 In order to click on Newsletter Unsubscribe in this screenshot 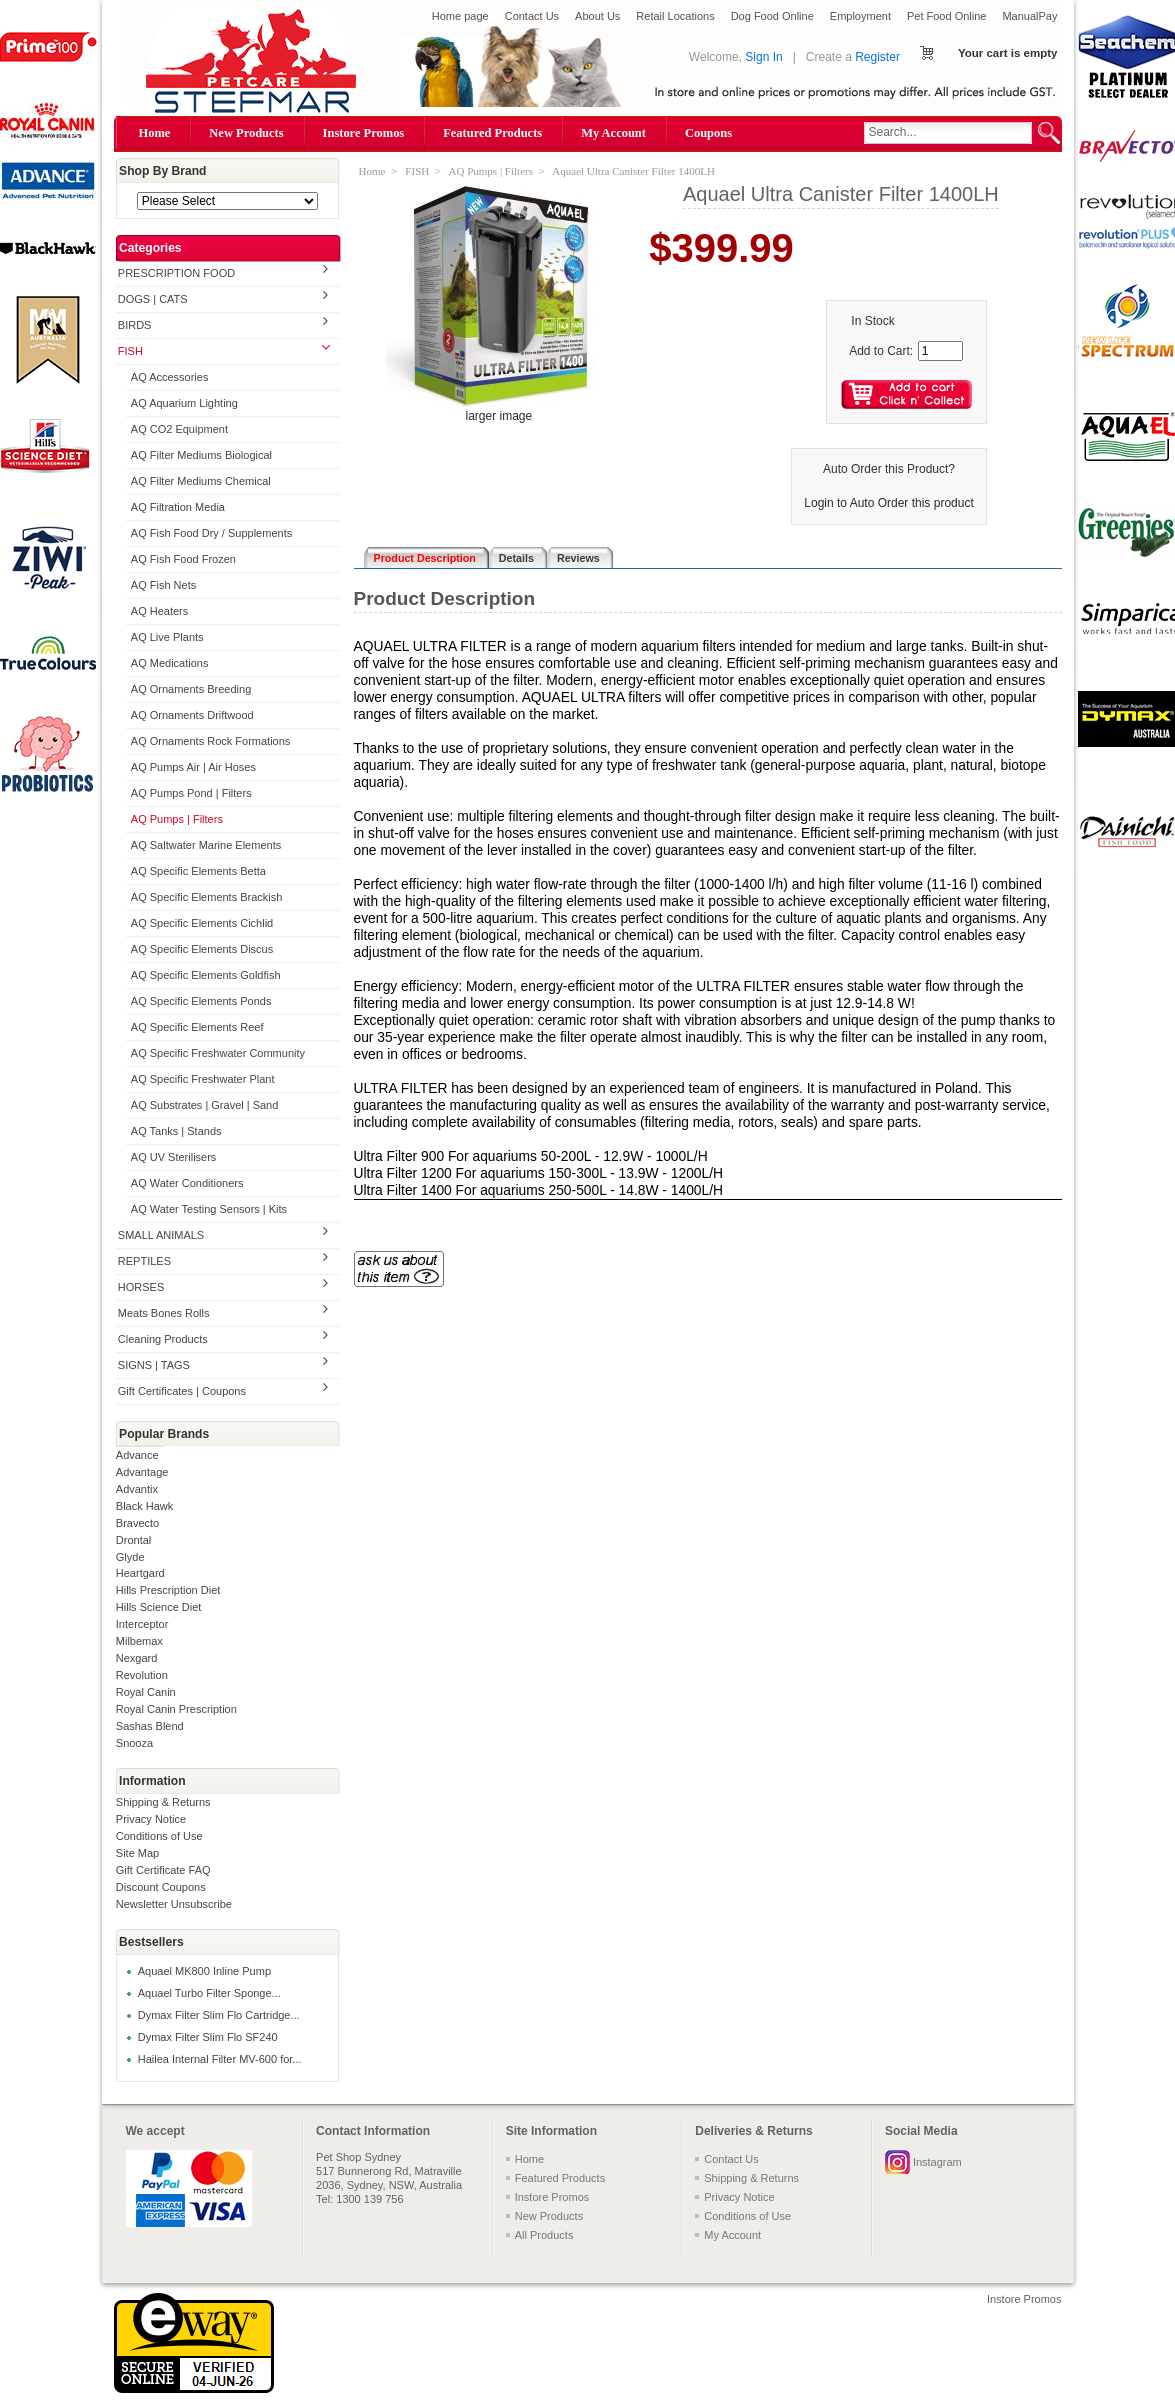, I will do `click(174, 1904)`.